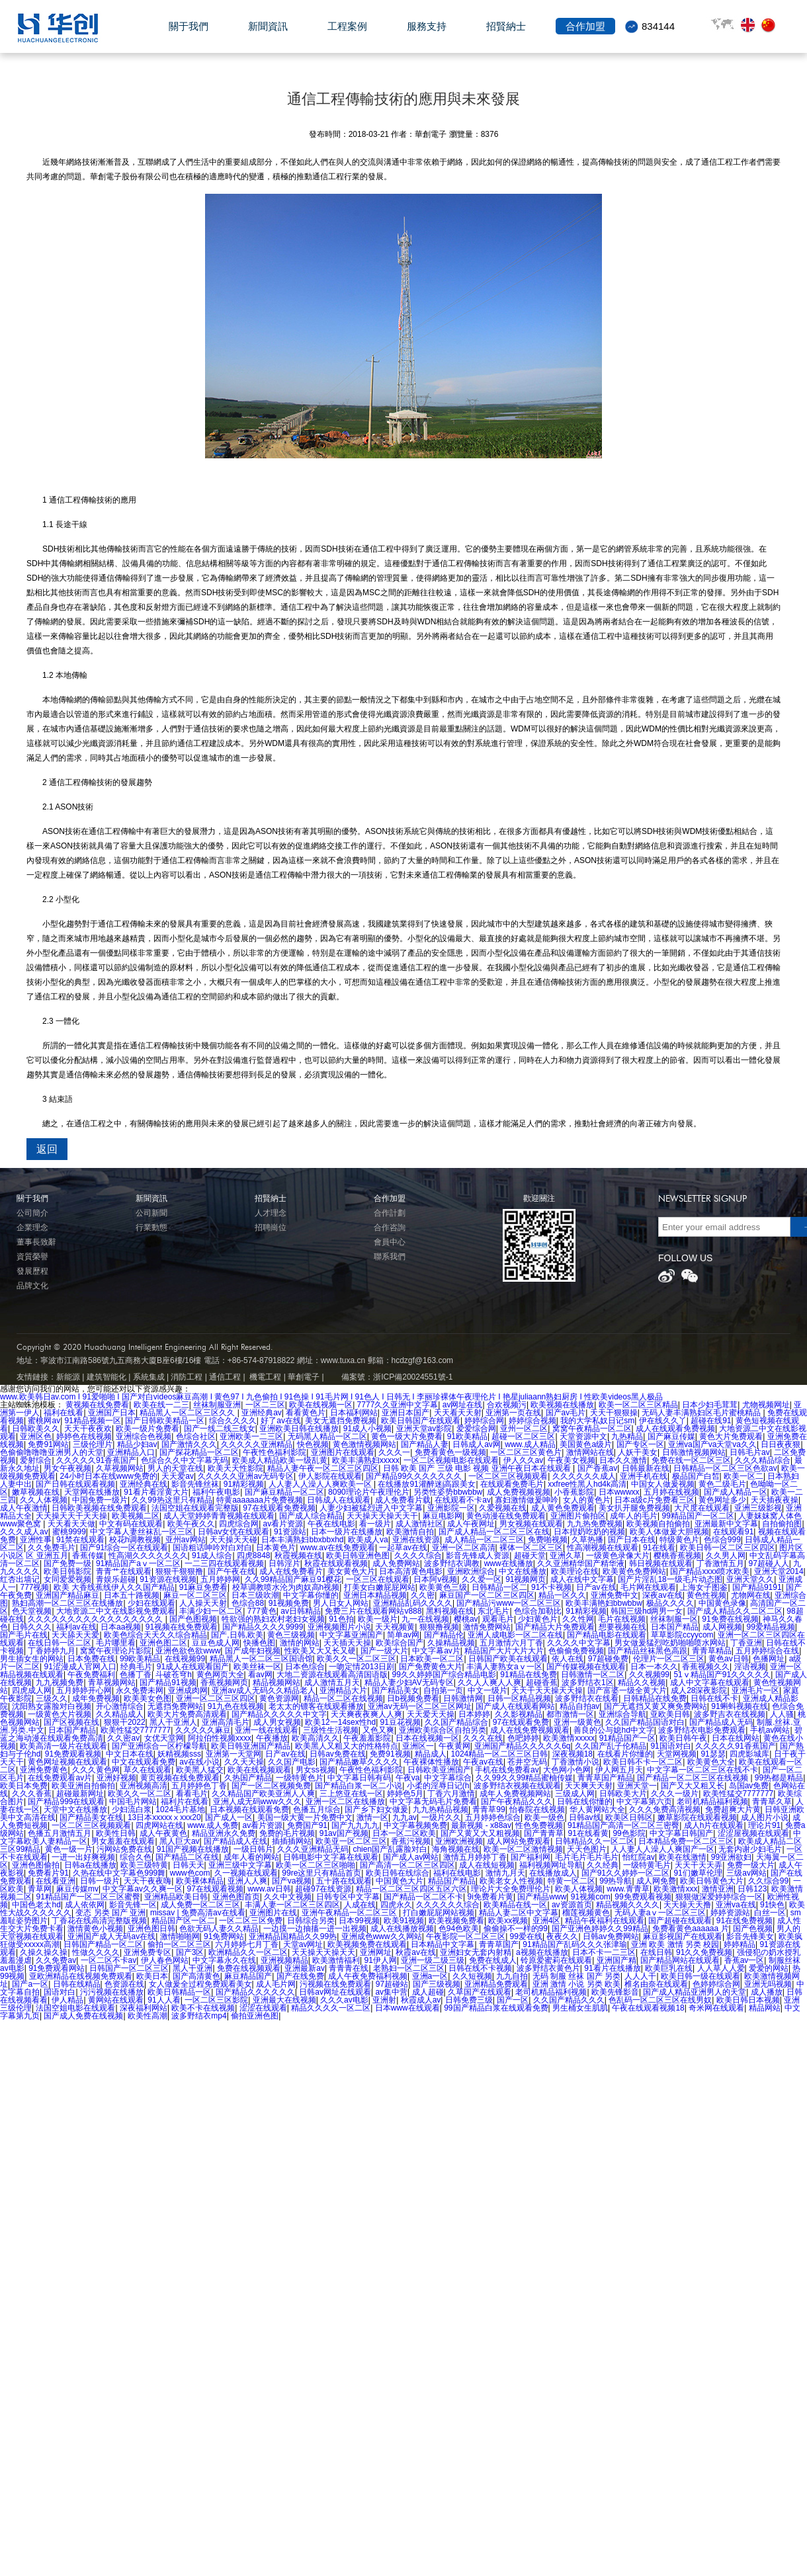 The width and height of the screenshot is (807, 2576). Describe the element at coordinates (677, 1754) in the screenshot. I see `天堂网视频` at that location.